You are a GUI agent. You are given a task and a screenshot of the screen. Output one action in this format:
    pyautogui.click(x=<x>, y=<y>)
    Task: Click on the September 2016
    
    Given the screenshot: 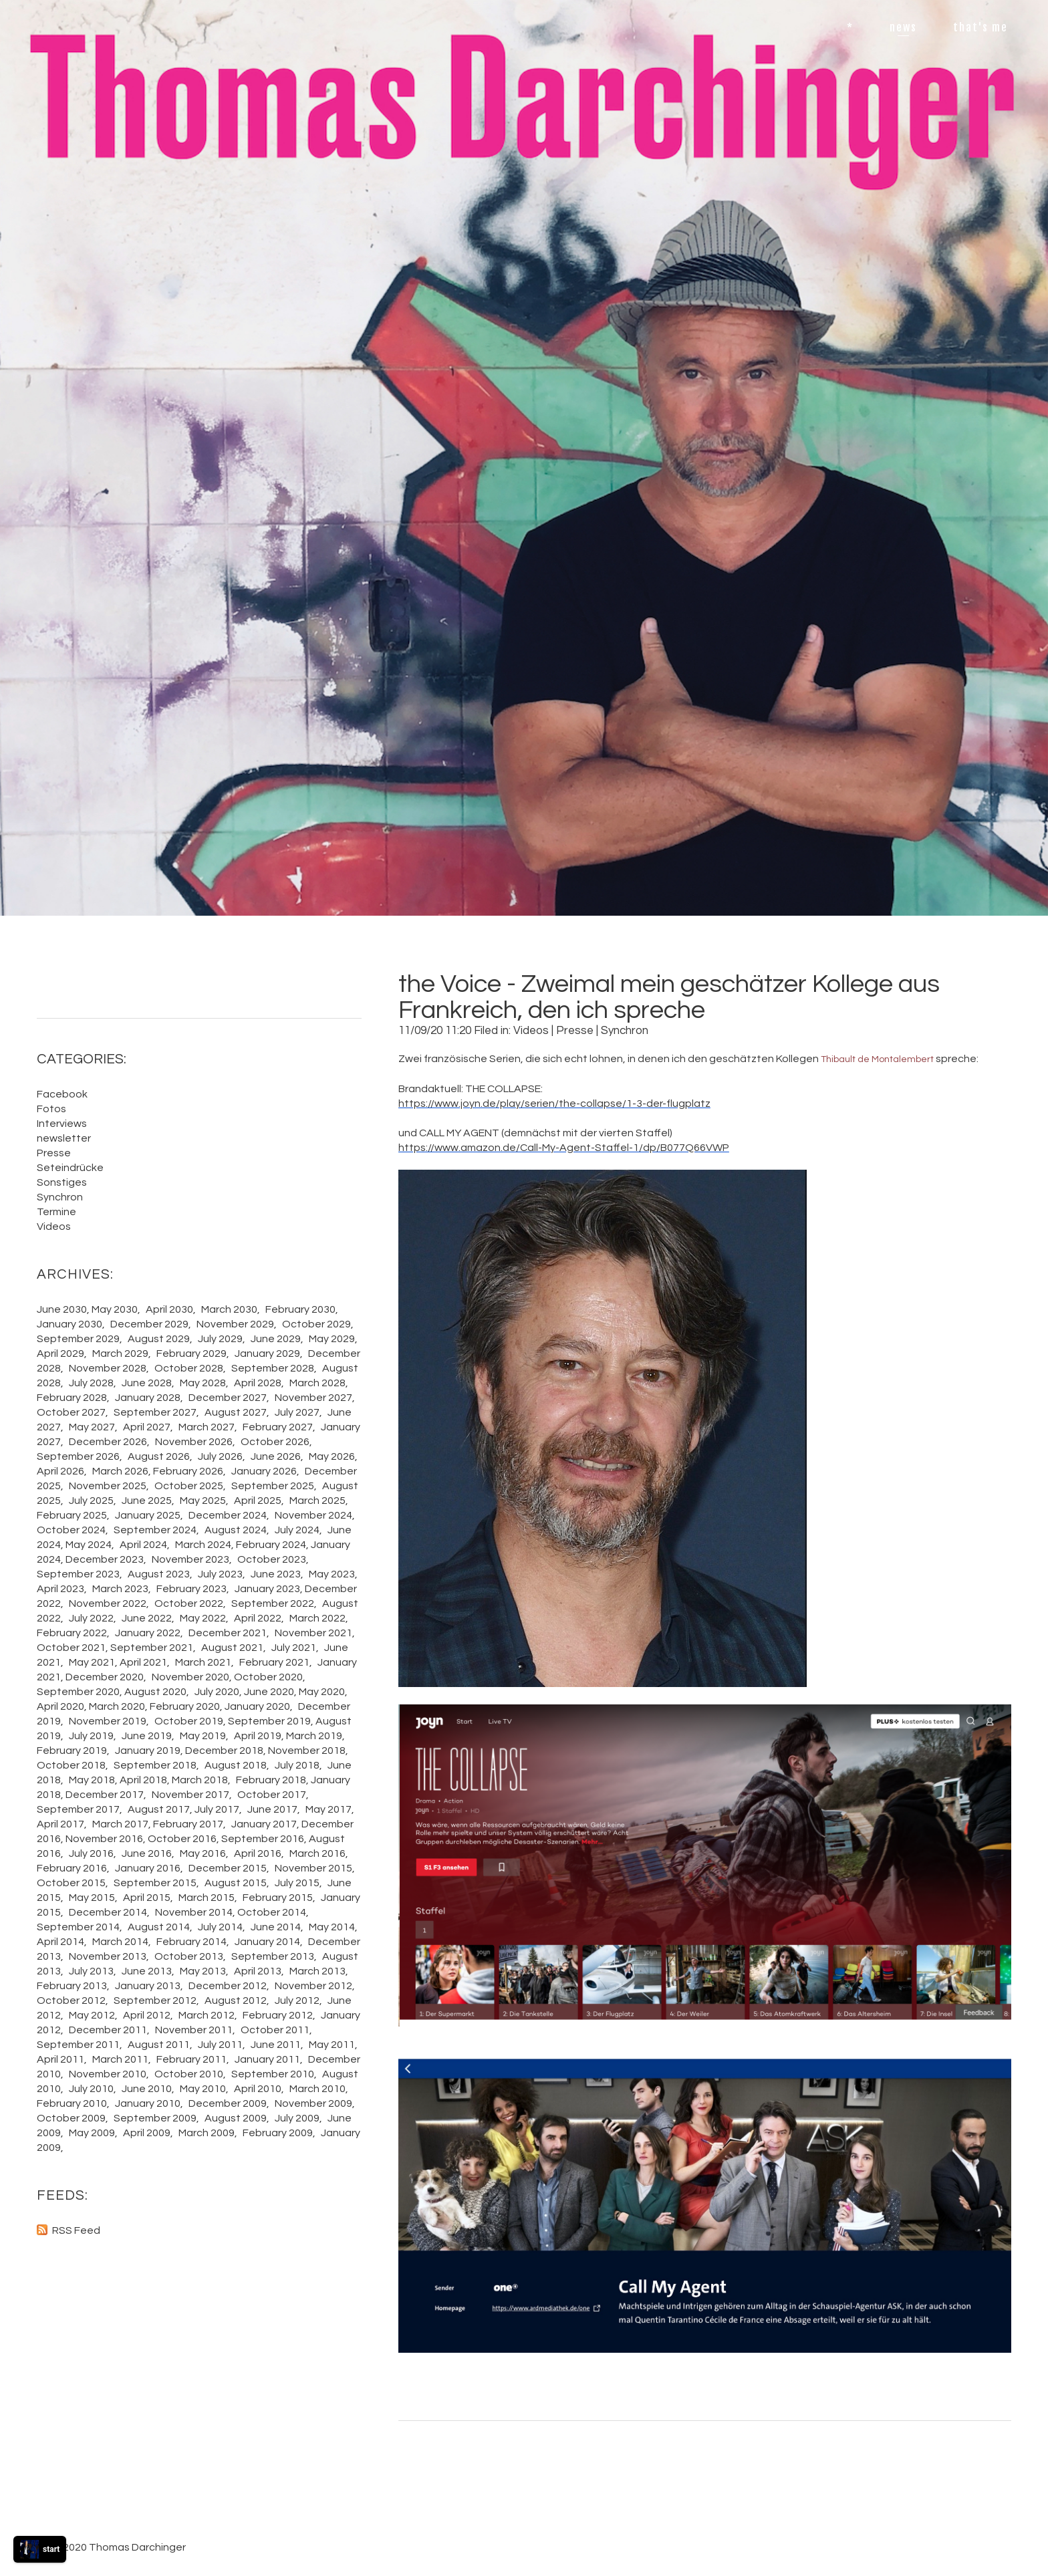 What is the action you would take?
    pyautogui.click(x=262, y=1838)
    